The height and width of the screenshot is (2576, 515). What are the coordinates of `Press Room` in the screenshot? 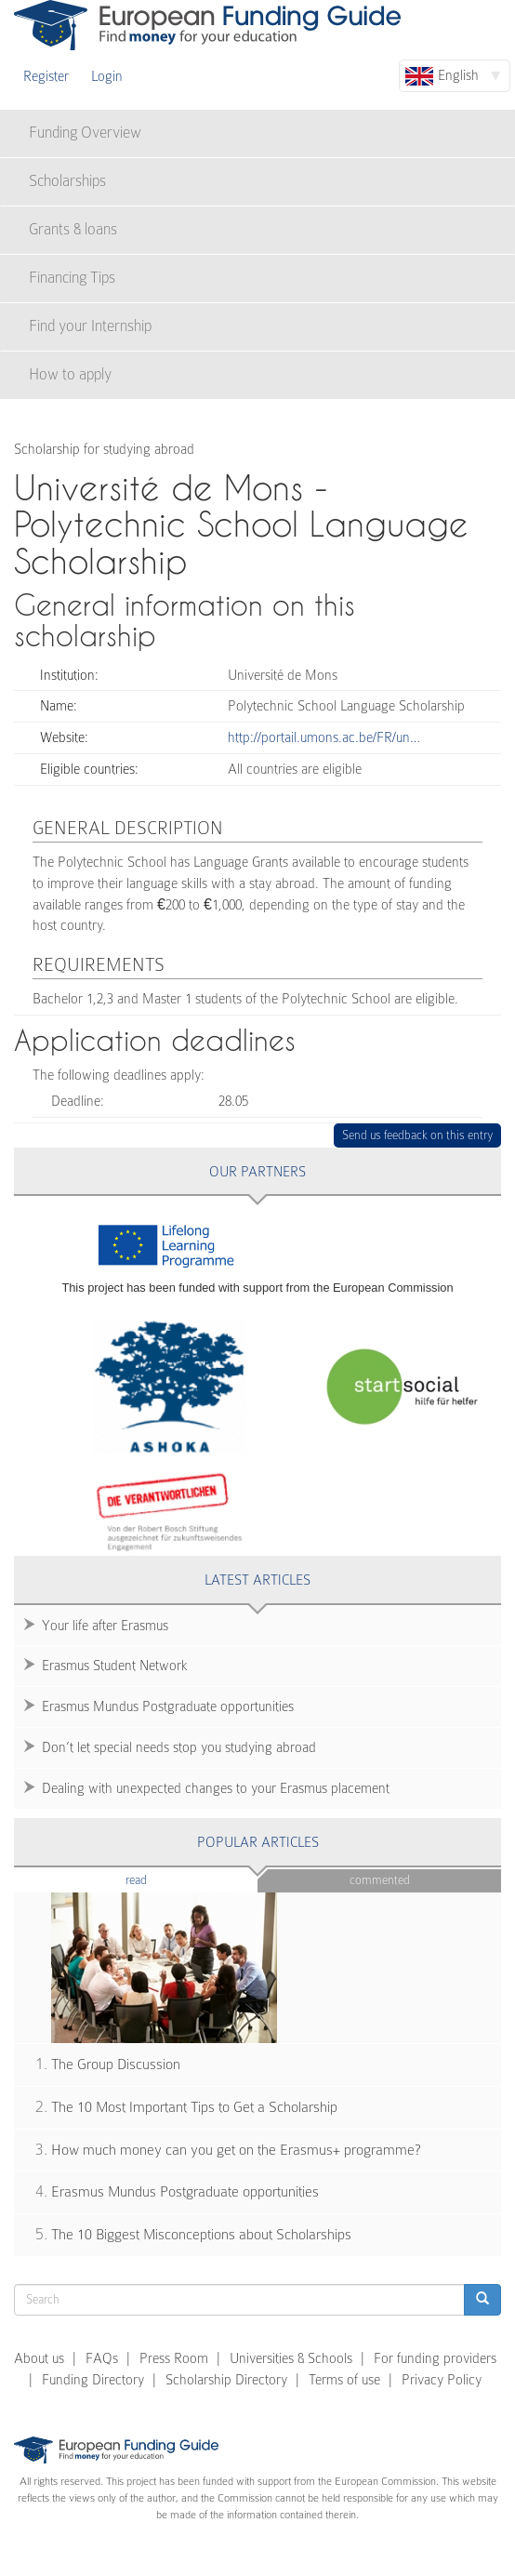 It's located at (173, 2358).